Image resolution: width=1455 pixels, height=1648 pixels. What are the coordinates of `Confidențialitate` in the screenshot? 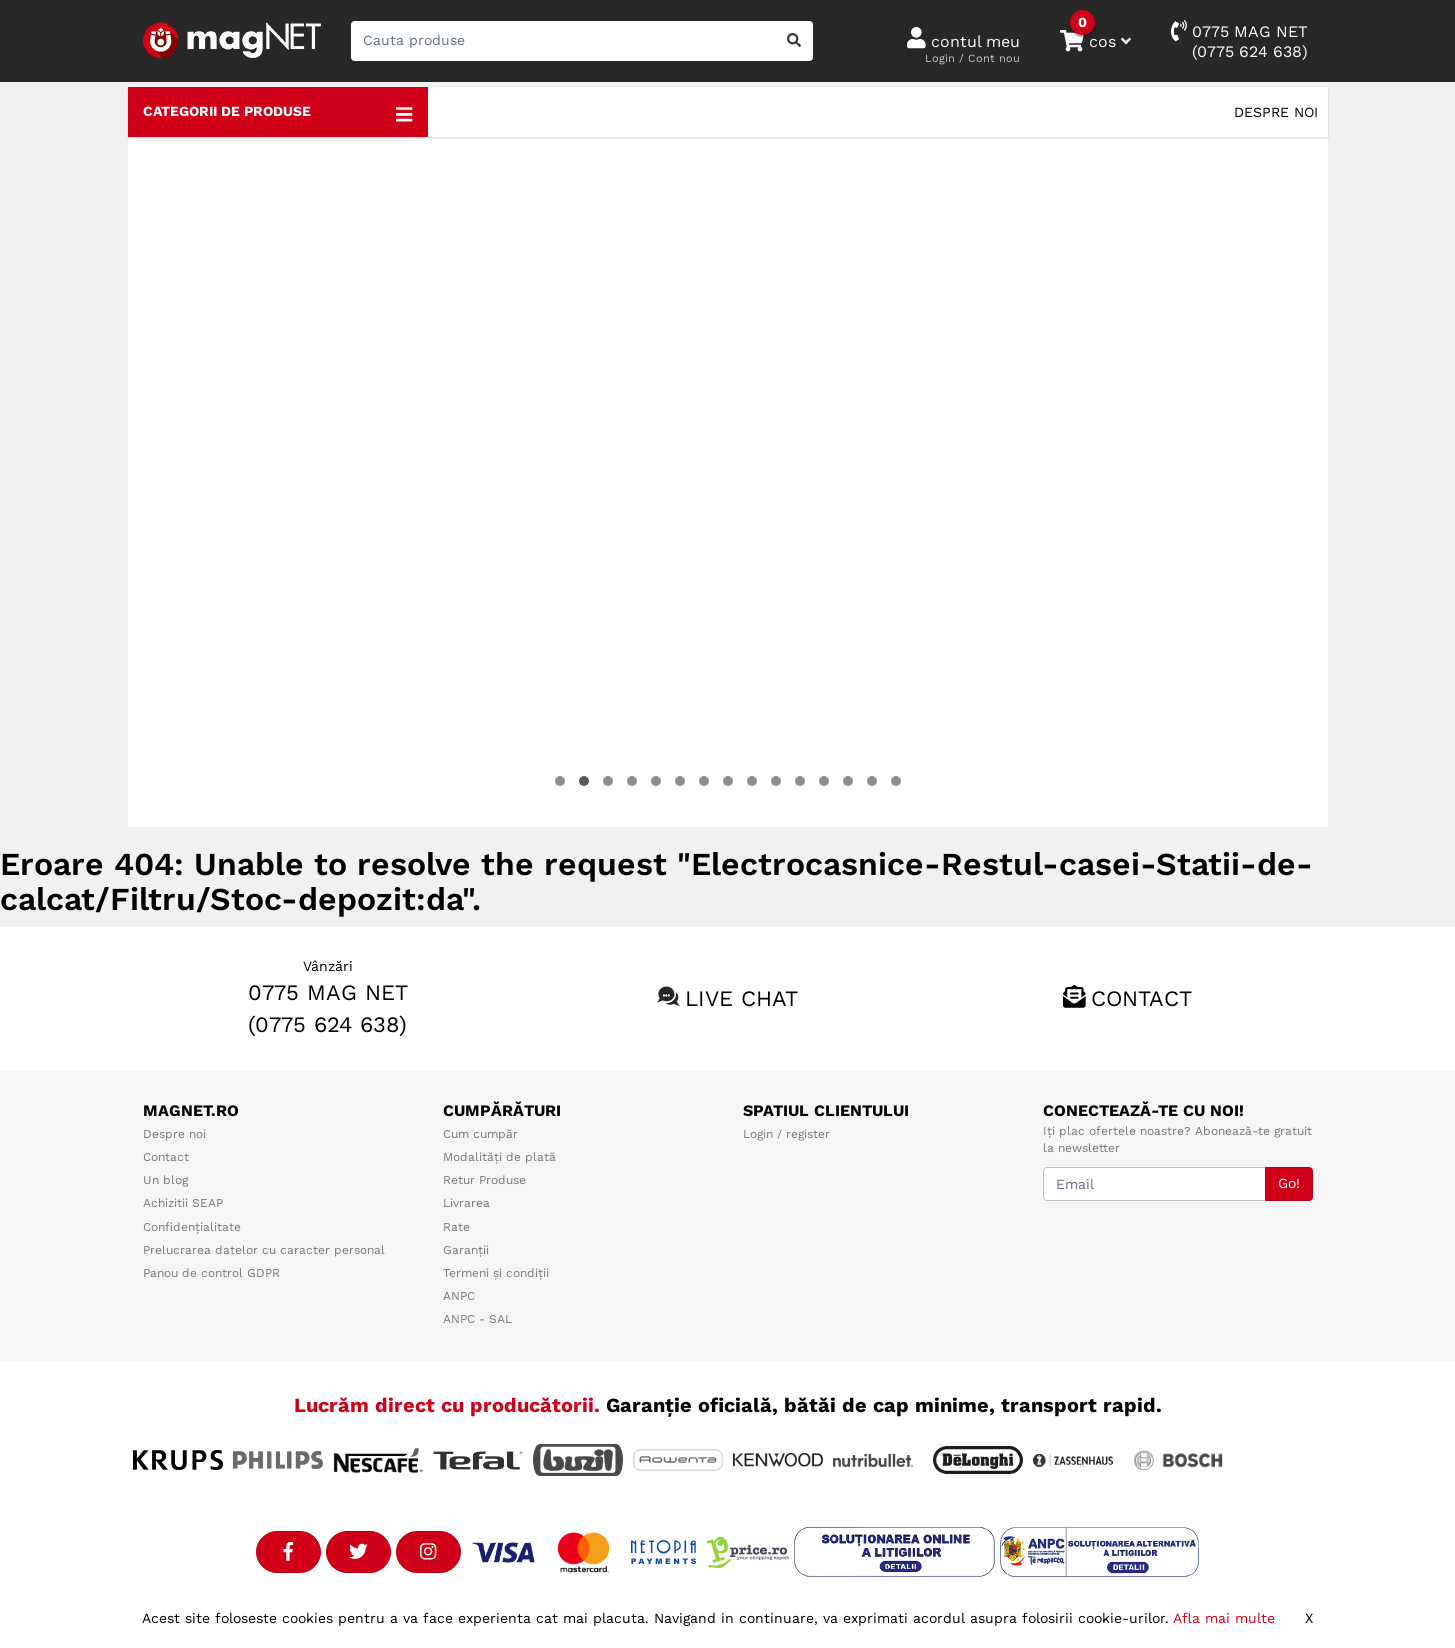 It's located at (192, 1227).